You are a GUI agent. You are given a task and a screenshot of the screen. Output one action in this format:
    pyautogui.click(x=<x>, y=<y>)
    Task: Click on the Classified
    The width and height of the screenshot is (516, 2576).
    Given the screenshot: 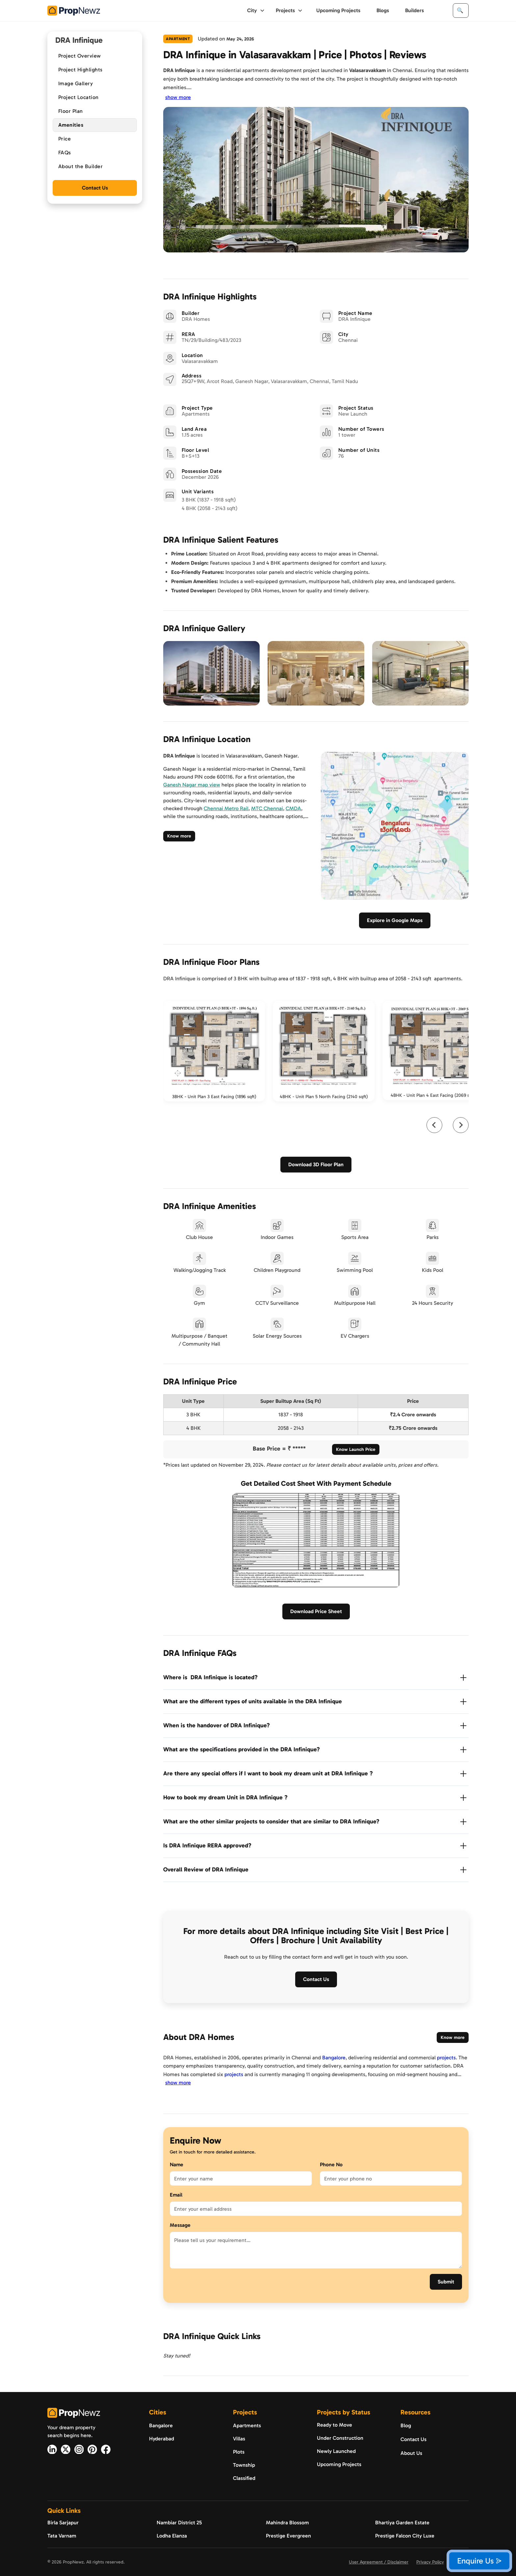 What is the action you would take?
    pyautogui.click(x=244, y=2478)
    